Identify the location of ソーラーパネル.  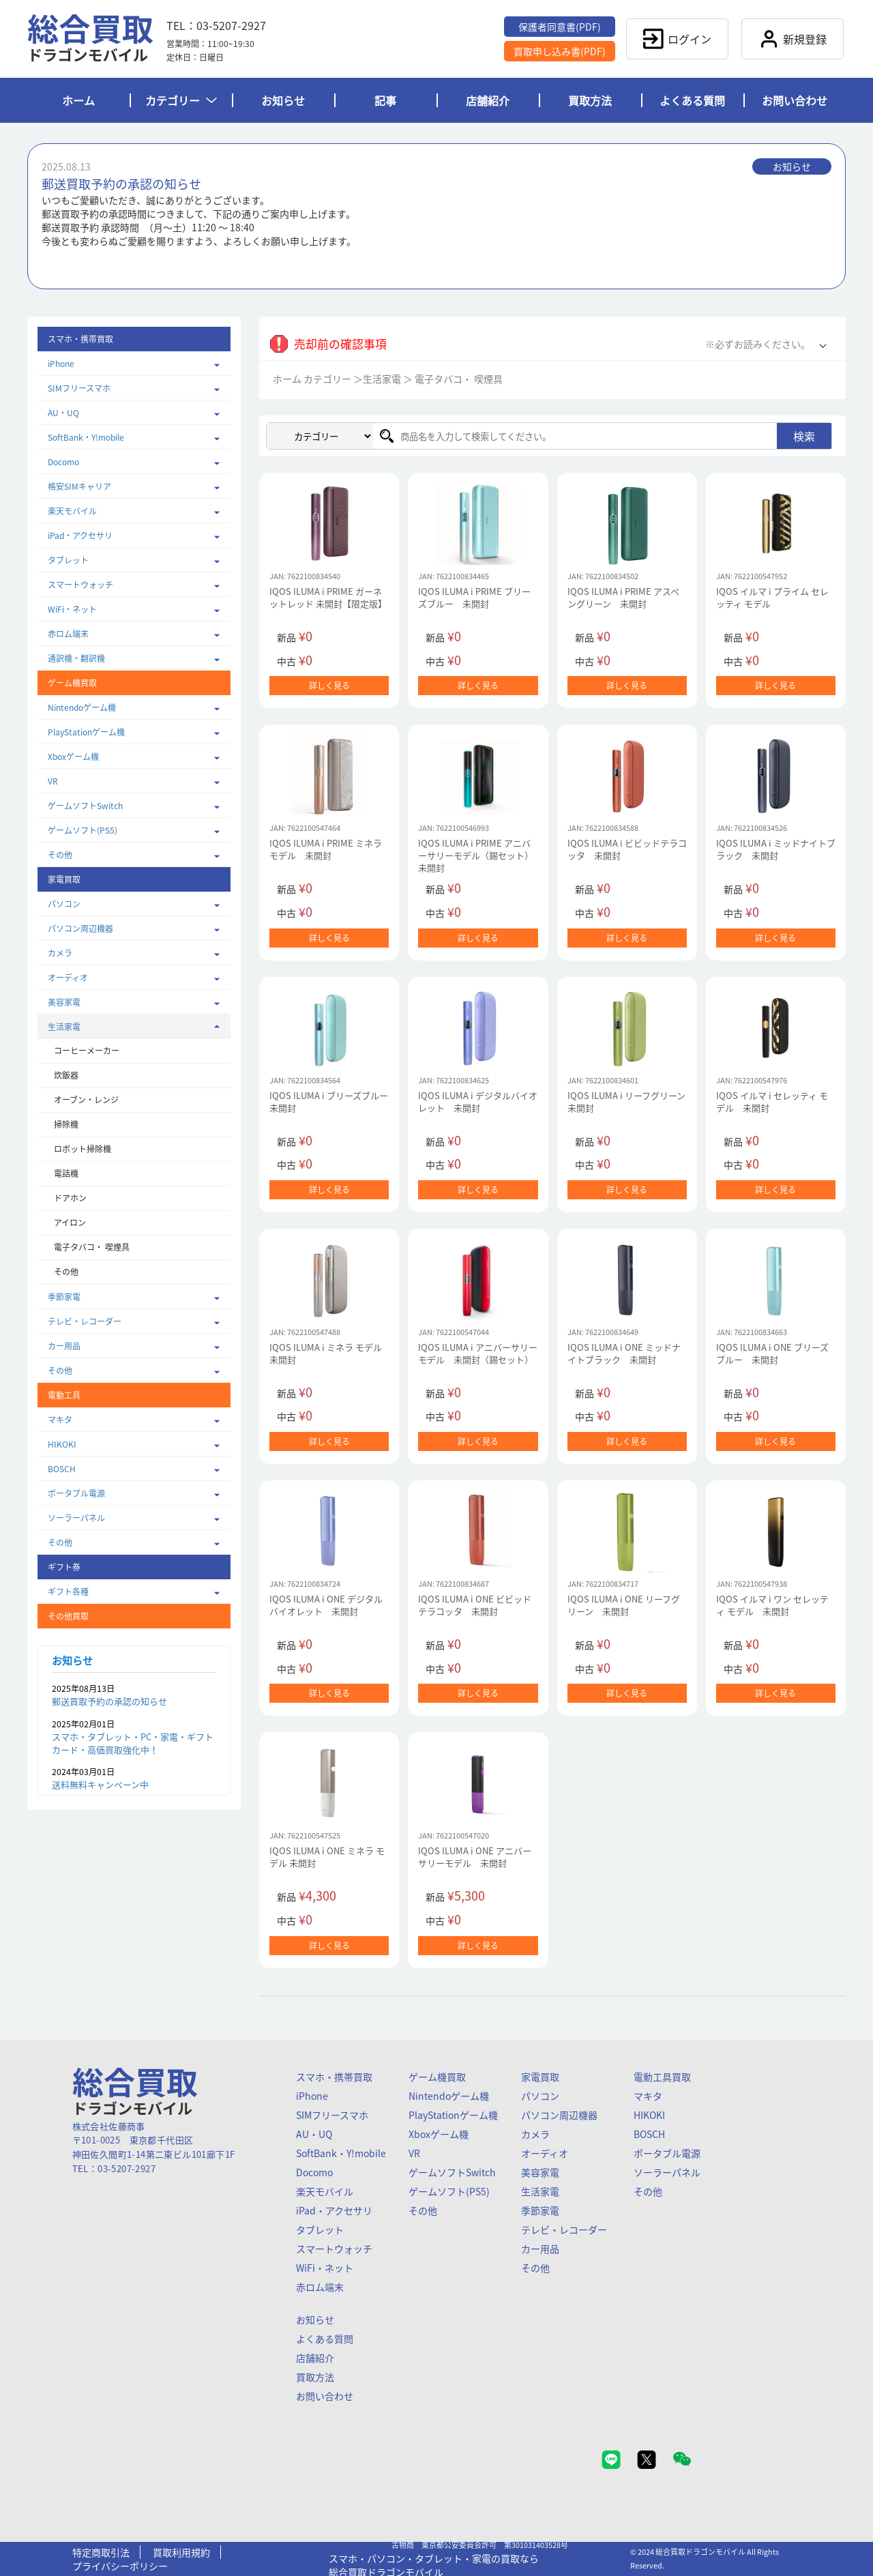
(76, 1518).